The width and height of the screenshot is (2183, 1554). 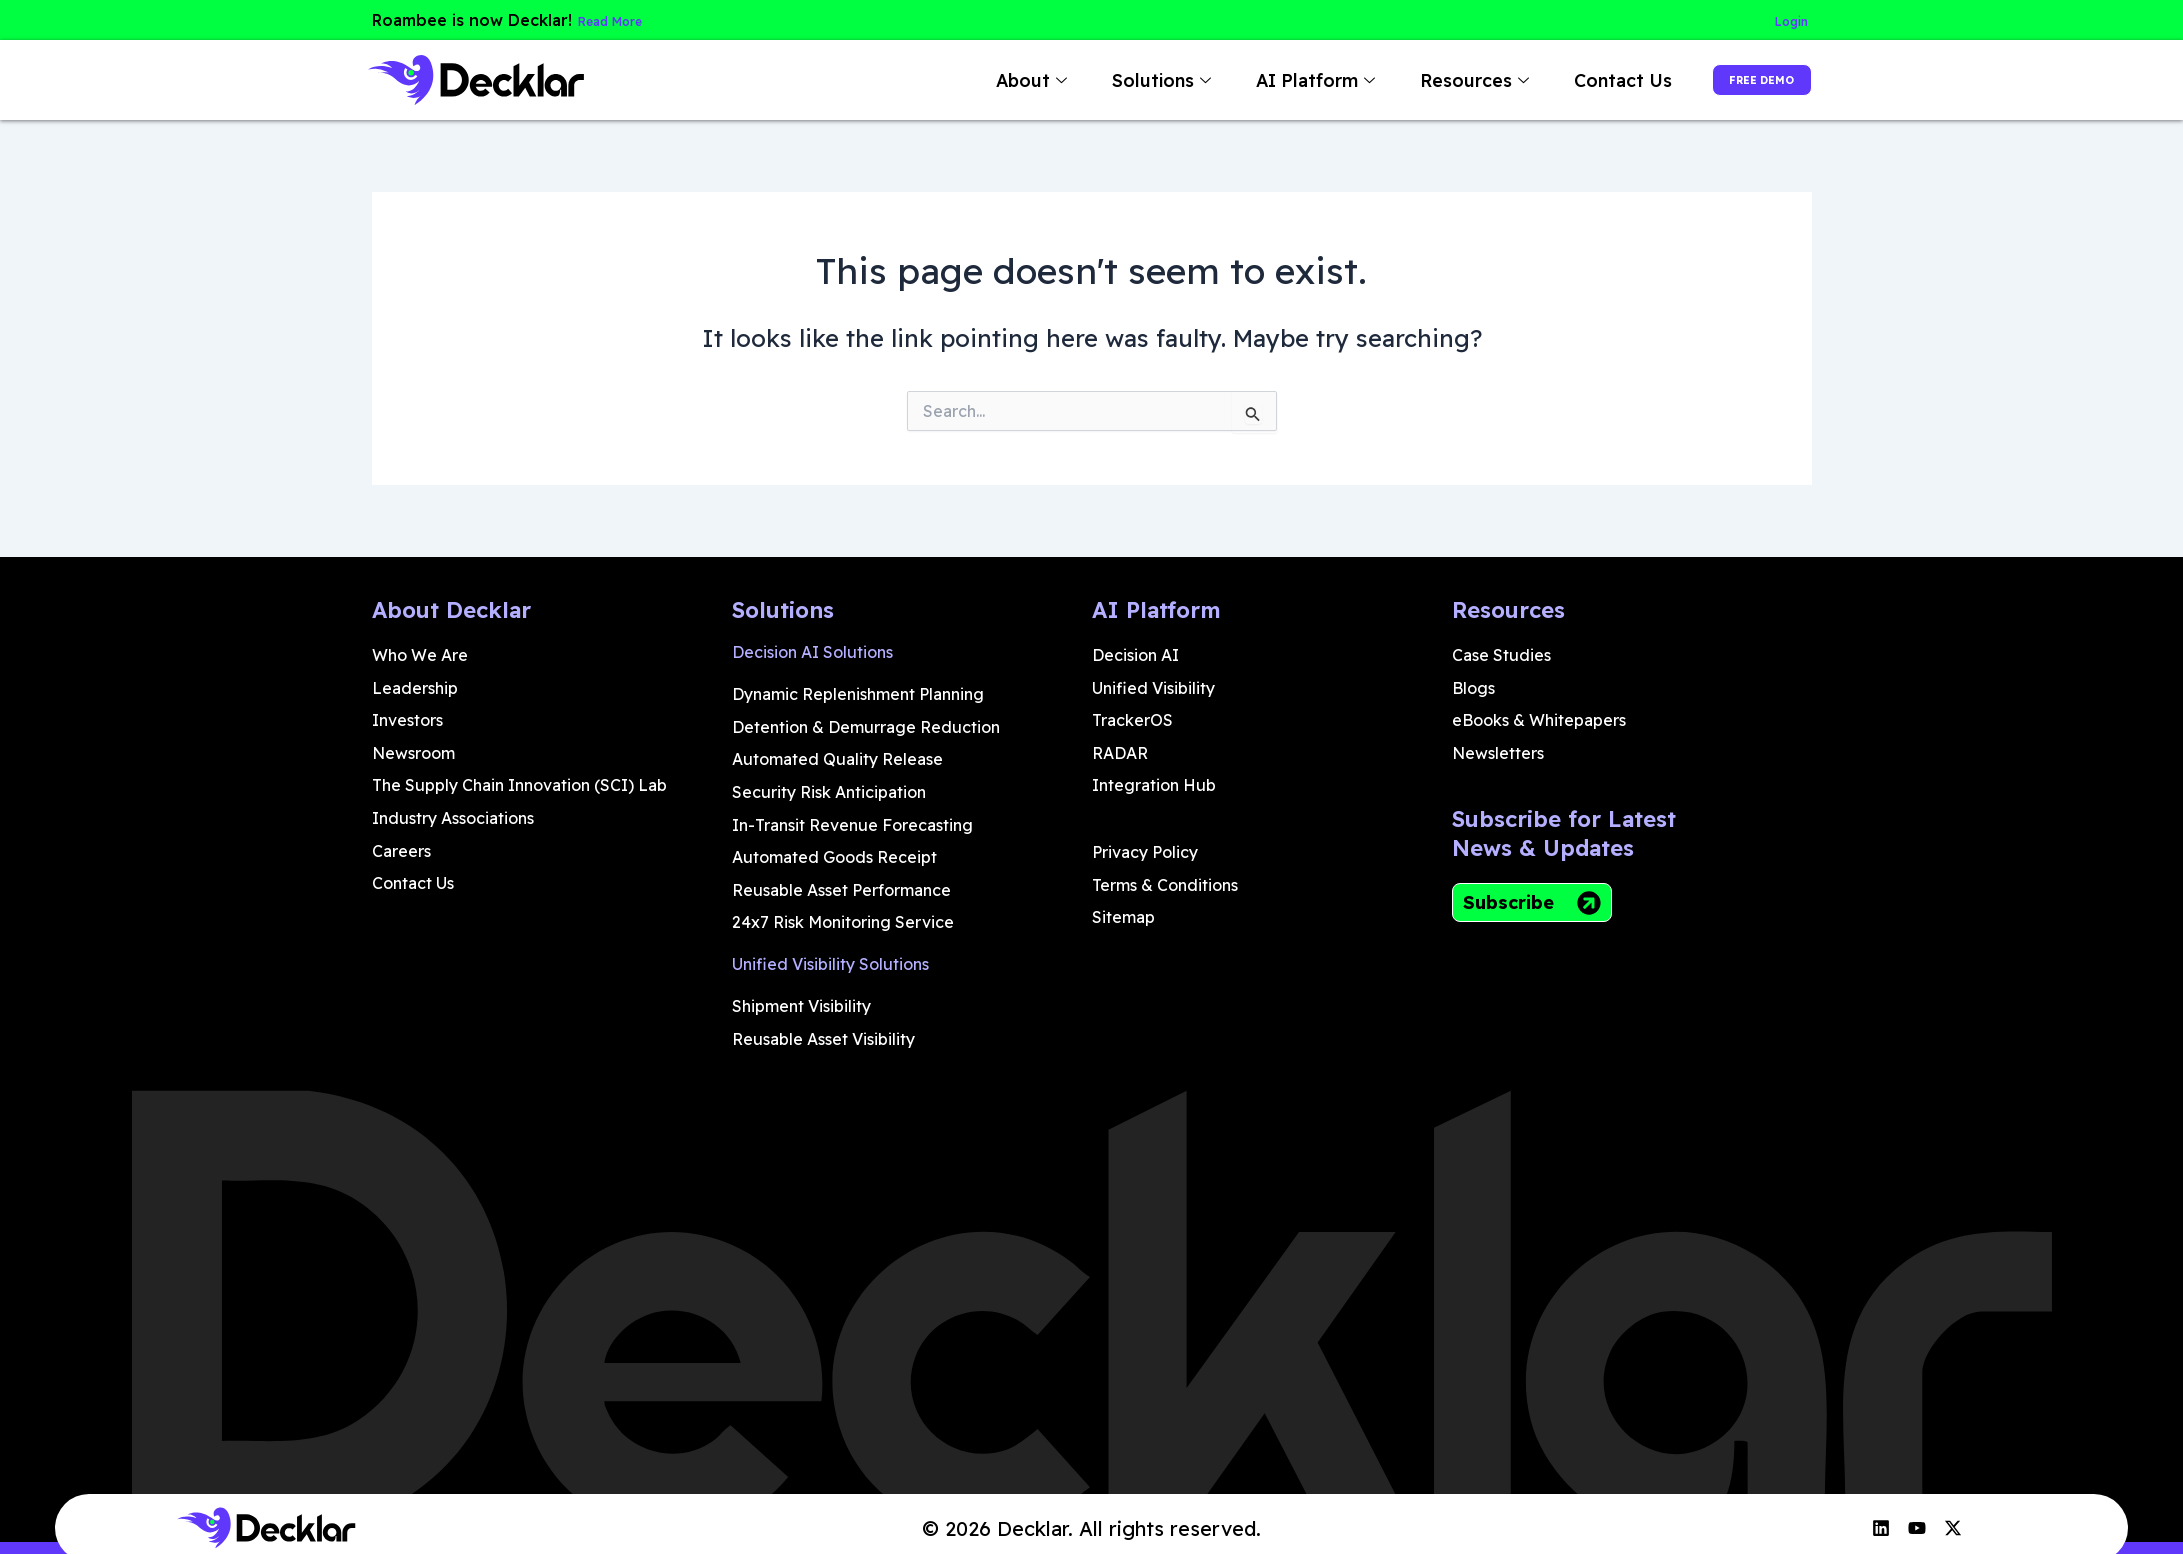 I want to click on AI Platform, so click(x=1265, y=80).